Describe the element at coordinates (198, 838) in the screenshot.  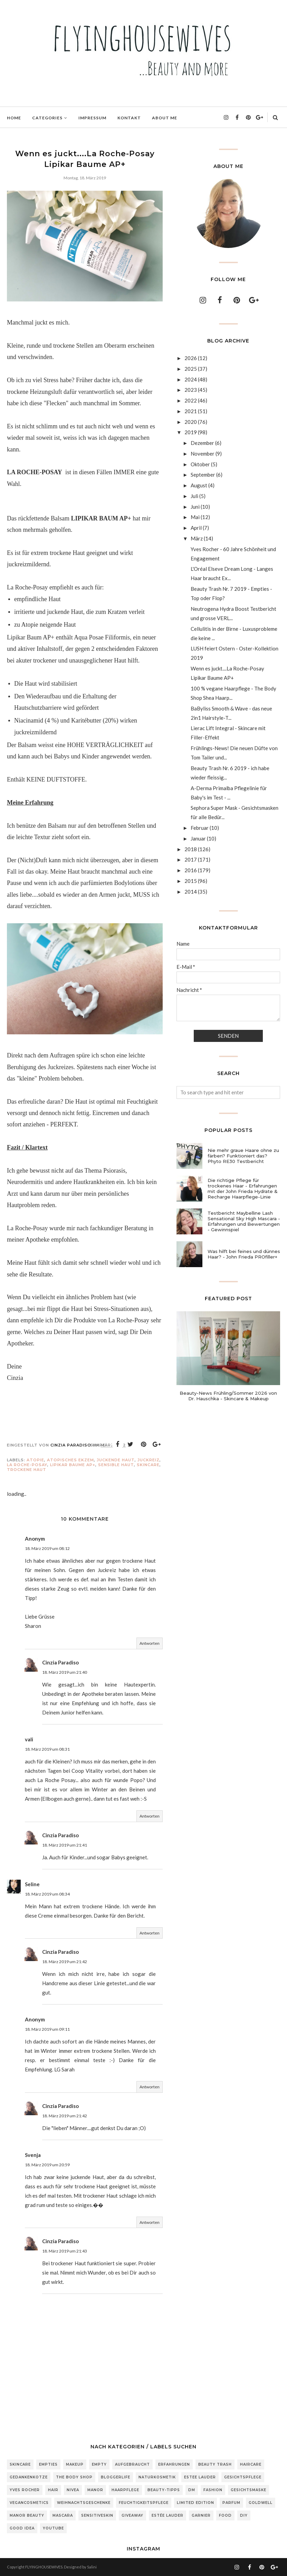
I see `Januar` at that location.